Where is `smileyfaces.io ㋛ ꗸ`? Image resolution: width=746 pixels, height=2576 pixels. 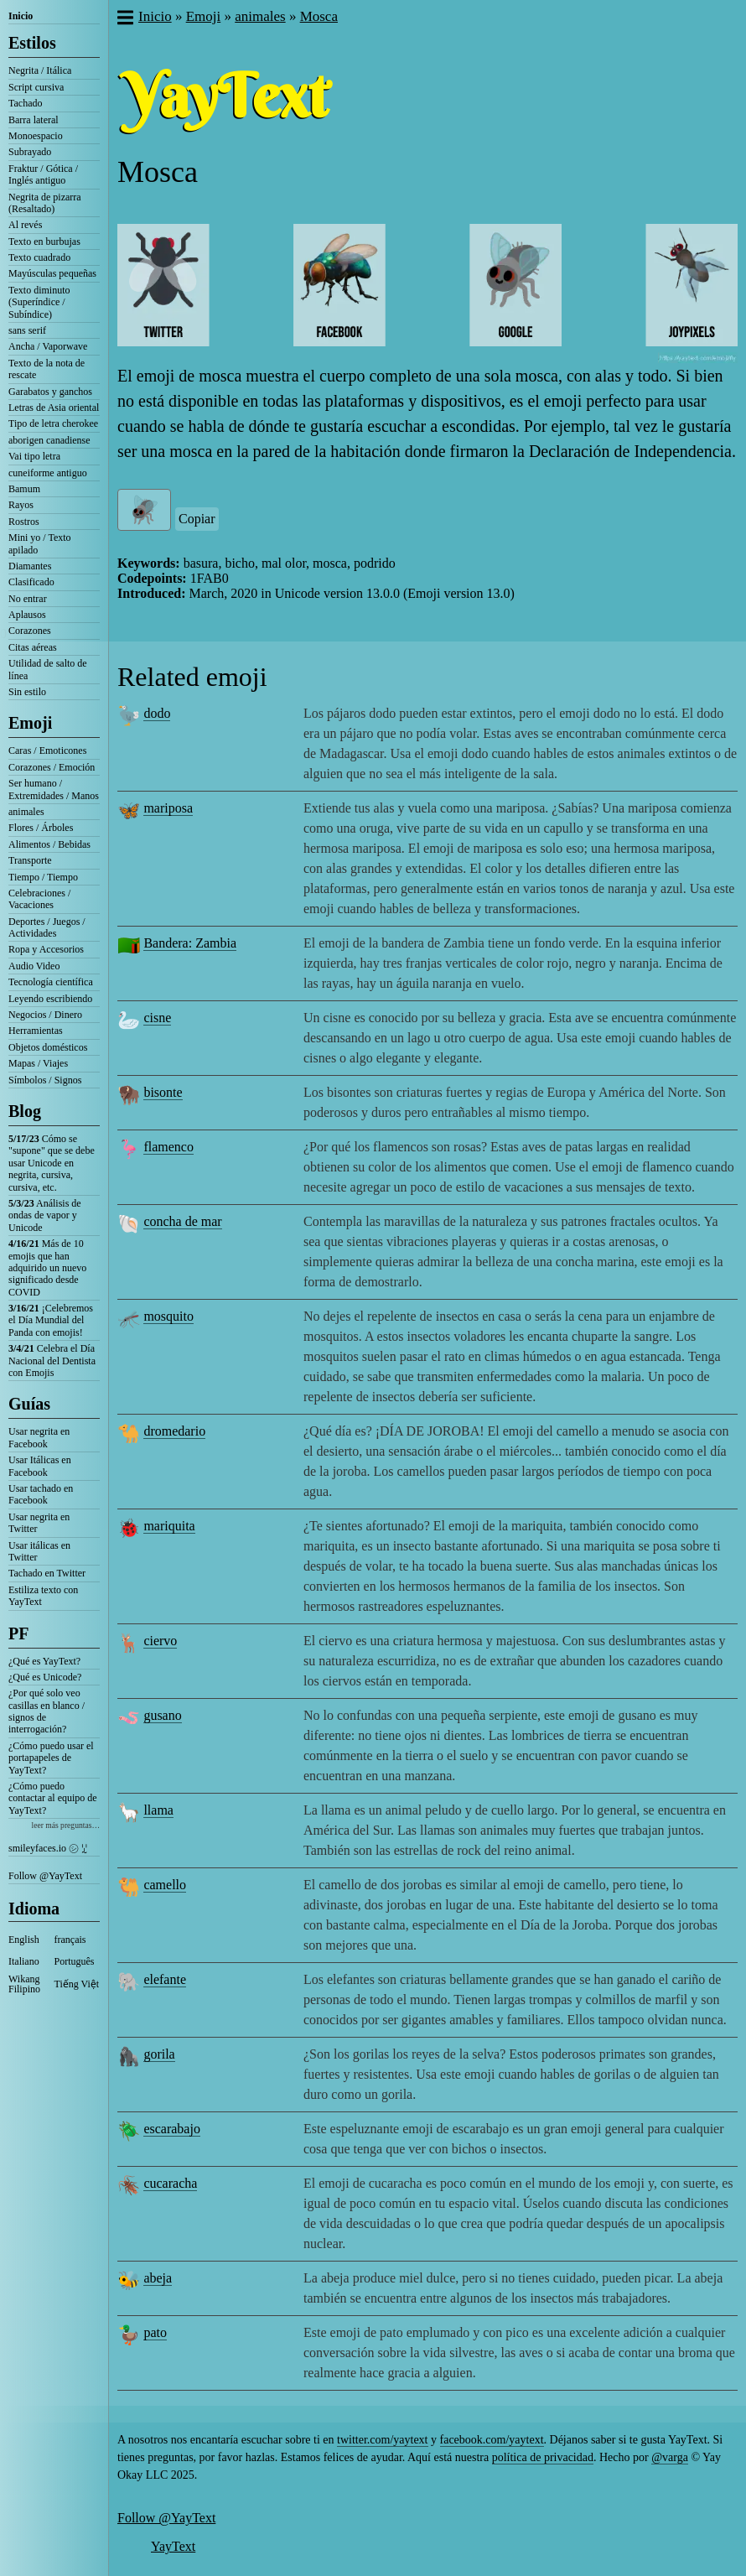
smileyfaces.io ㋛ ꗸ is located at coordinates (47, 1848).